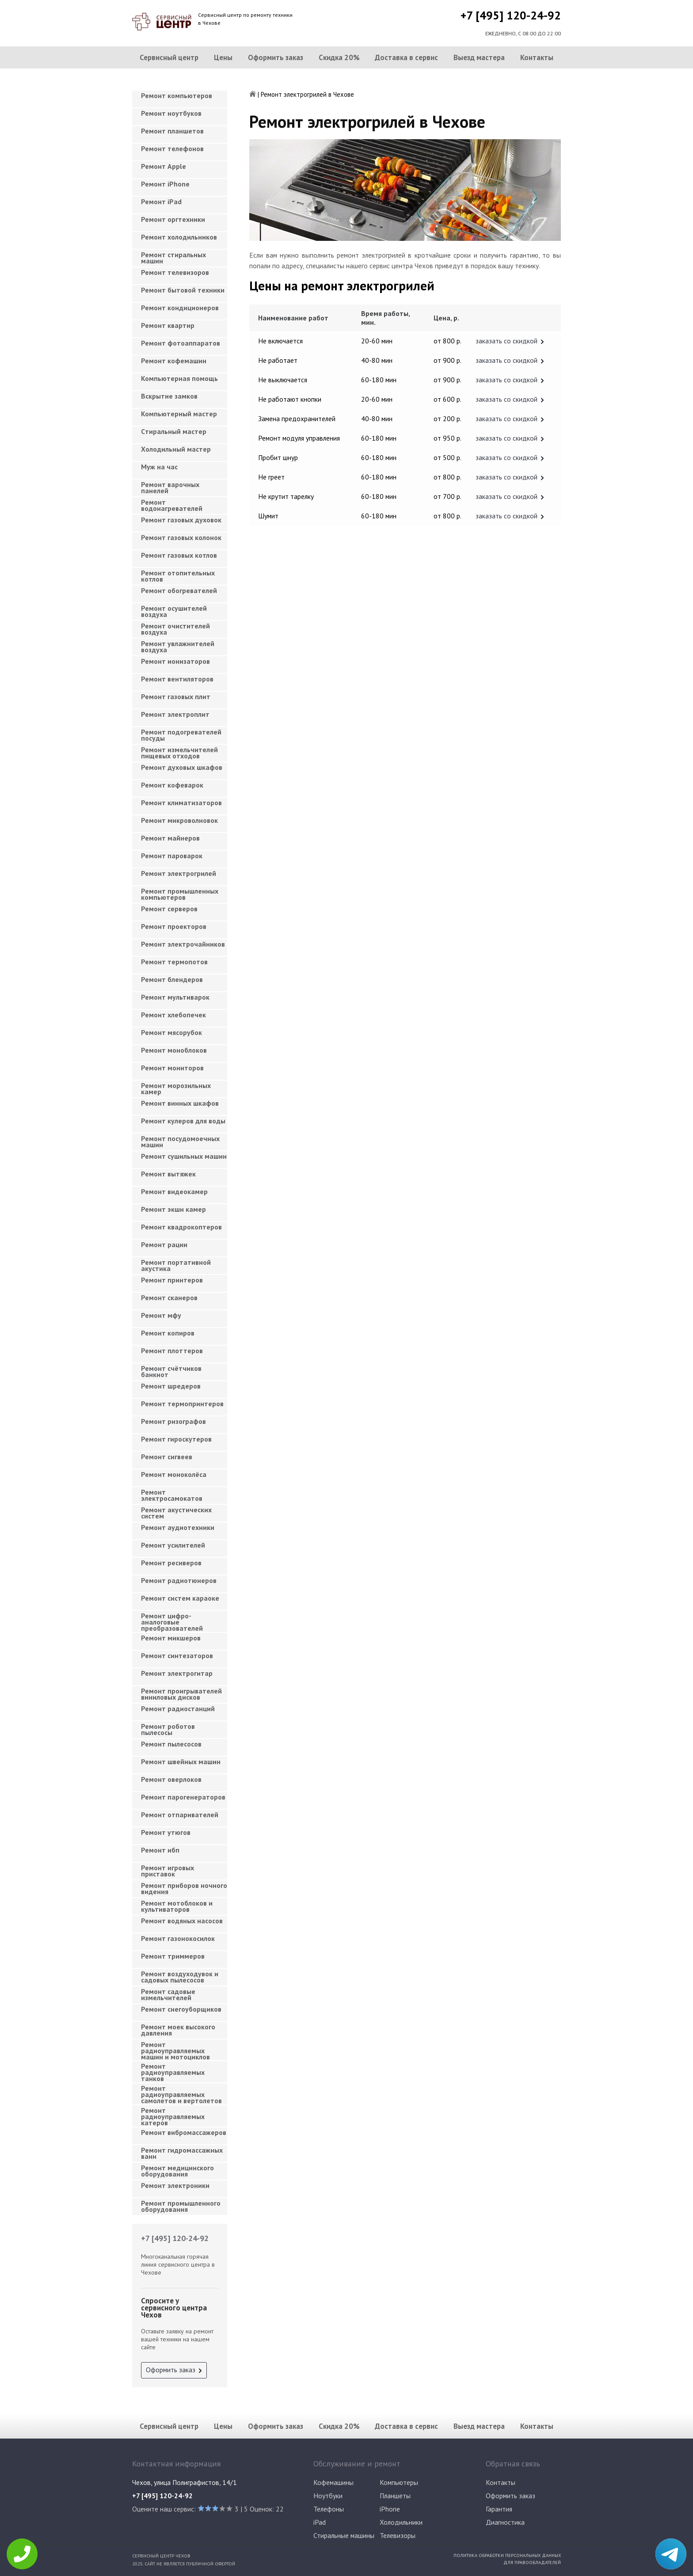  What do you see at coordinates (319, 2522) in the screenshot?
I see `iPad` at bounding box center [319, 2522].